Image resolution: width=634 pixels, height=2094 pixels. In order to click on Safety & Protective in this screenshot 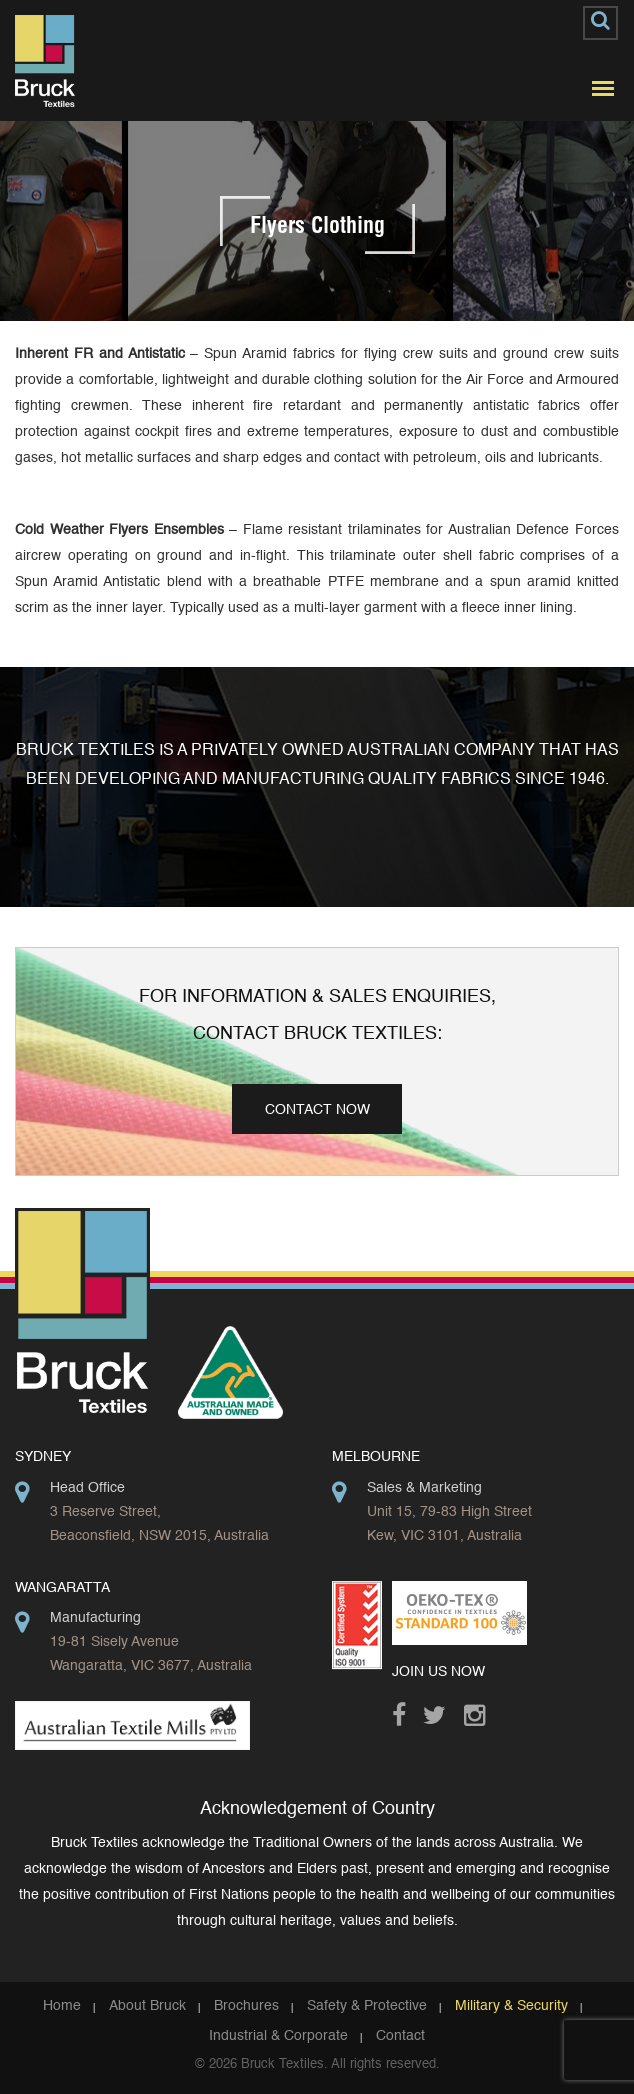, I will do `click(367, 2006)`.